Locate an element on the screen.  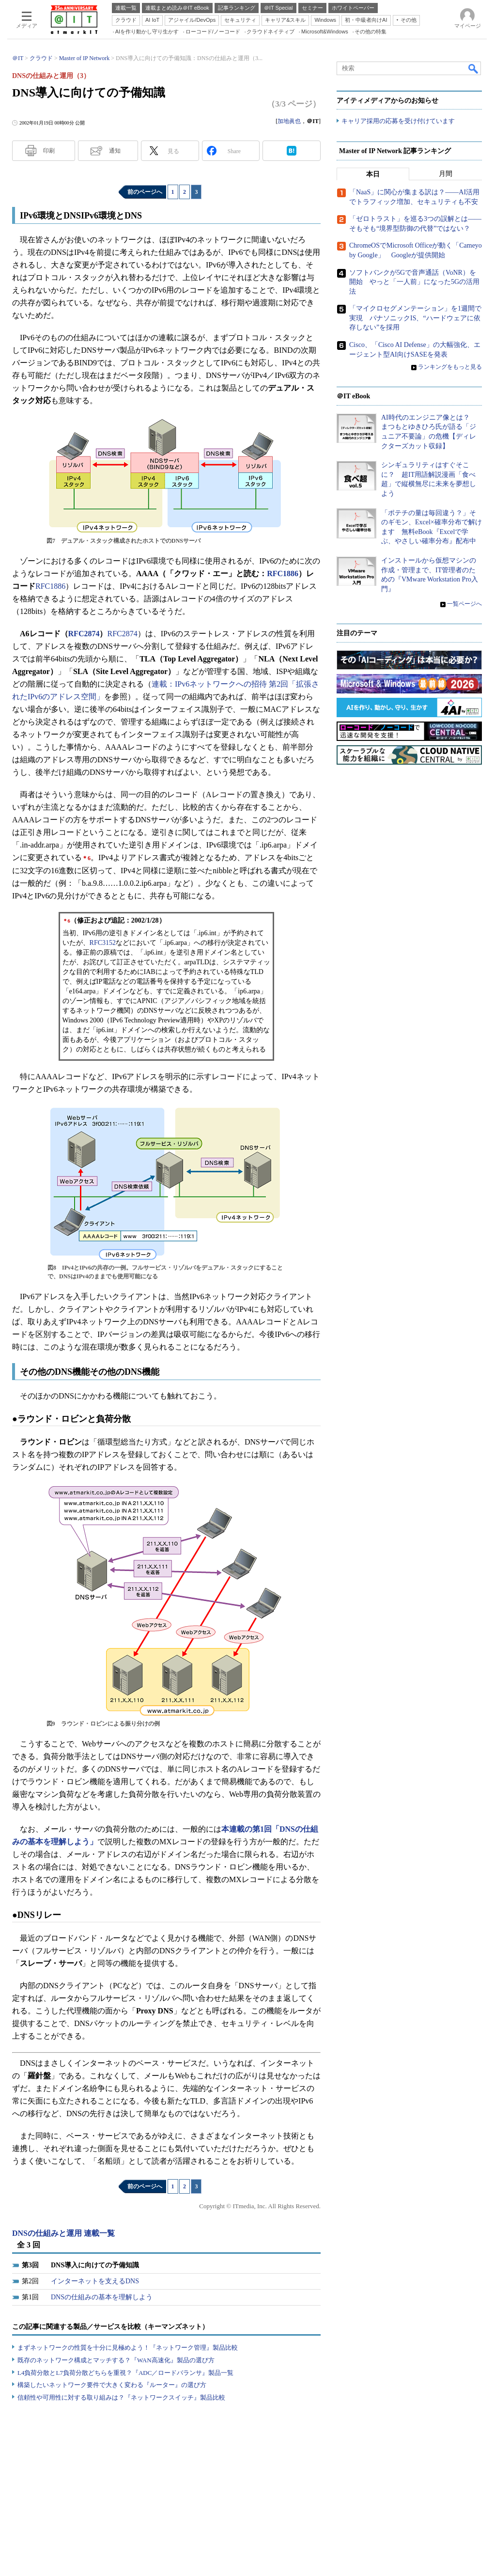
ソフトバンクが5Gで音声通話（VoNR）を開始 やっと「一人前」になった5Gの活用法 is located at coordinates (414, 282).